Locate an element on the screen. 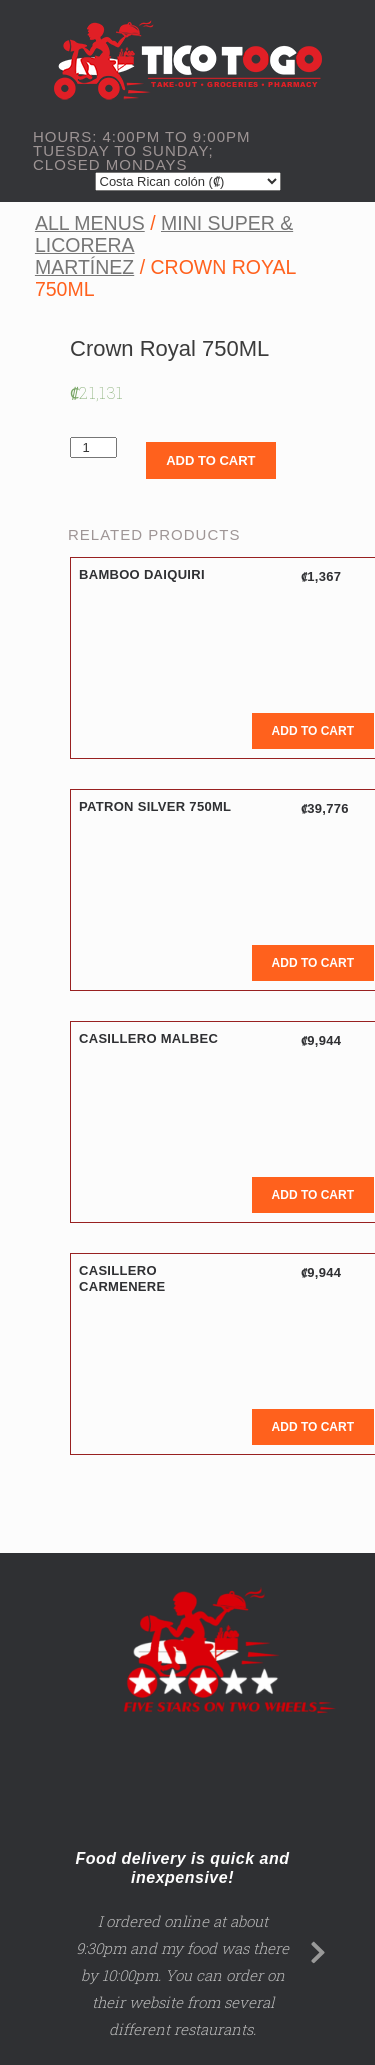 This screenshot has width=375, height=2065. Add to cart [Add to cart: “Casillero Malbec”] is located at coordinates (313, 1195).